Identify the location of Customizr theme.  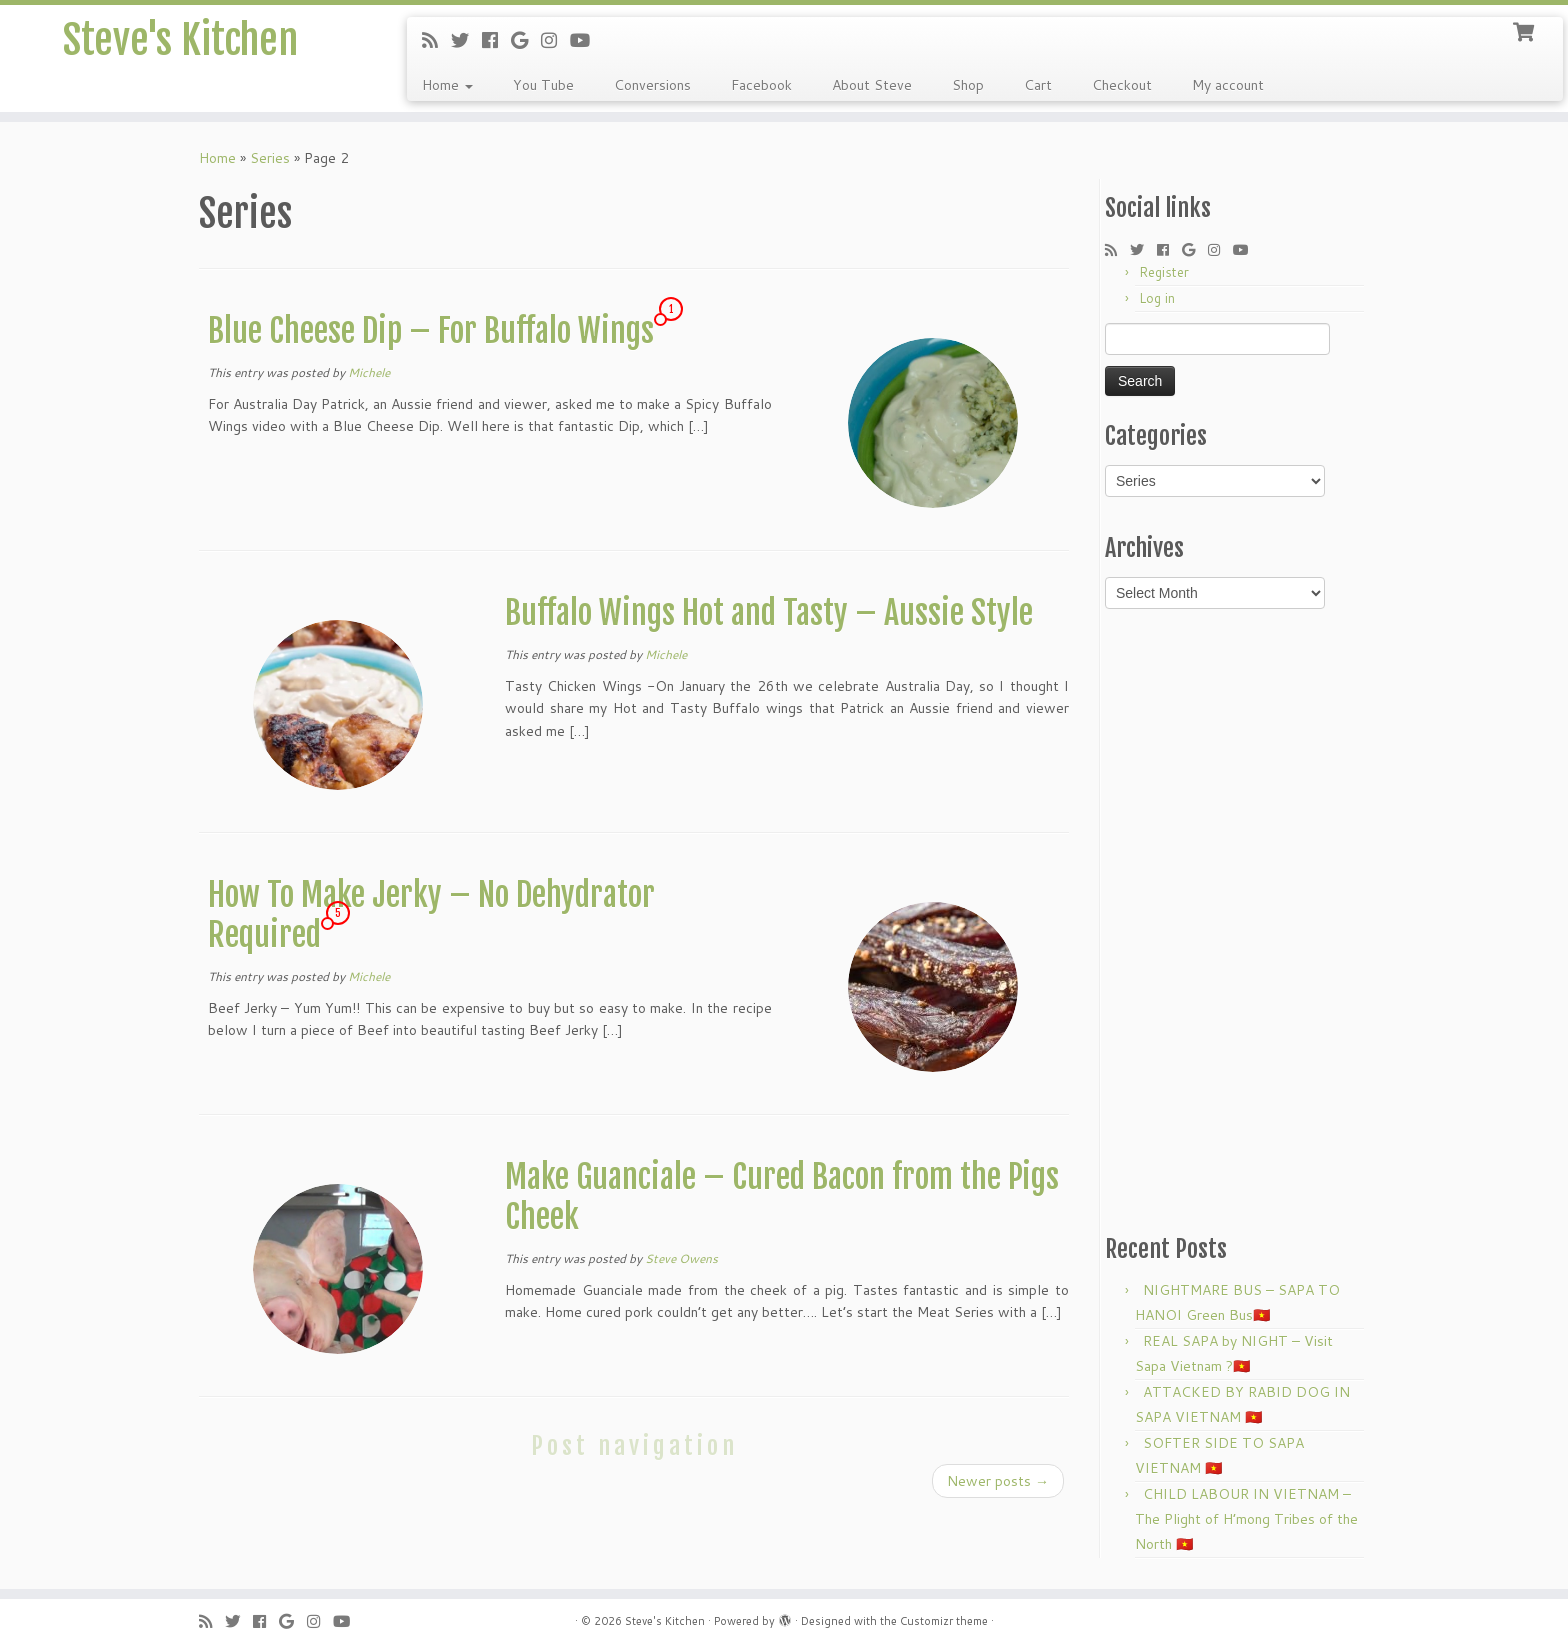
(944, 1621).